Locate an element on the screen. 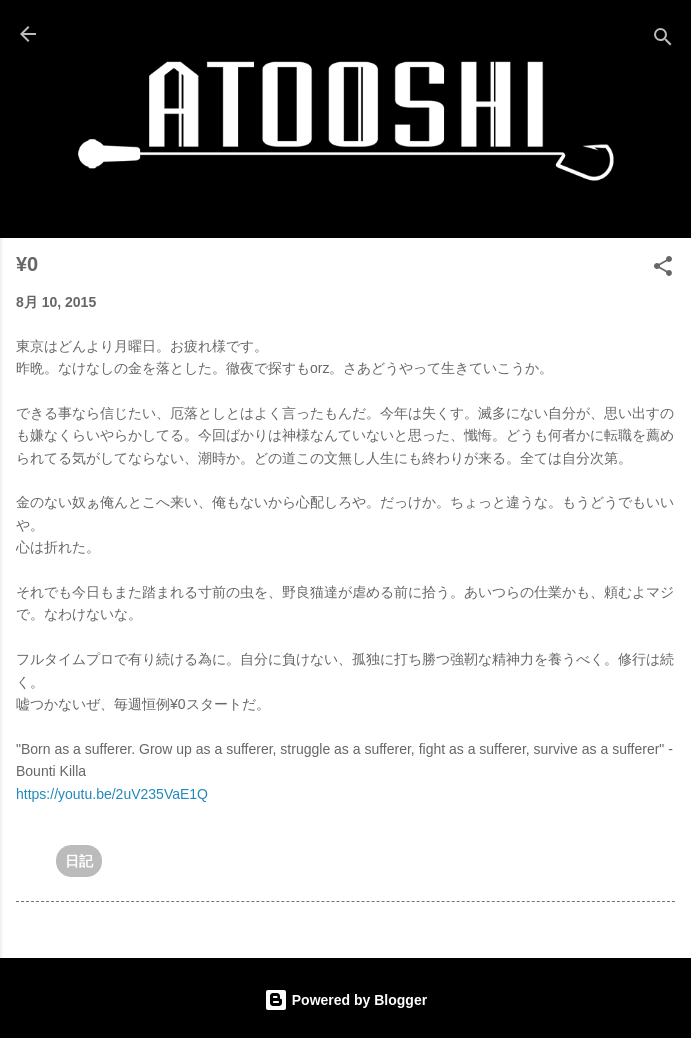 The image size is (691, 1038). [検索] is located at coordinates (663, 40).